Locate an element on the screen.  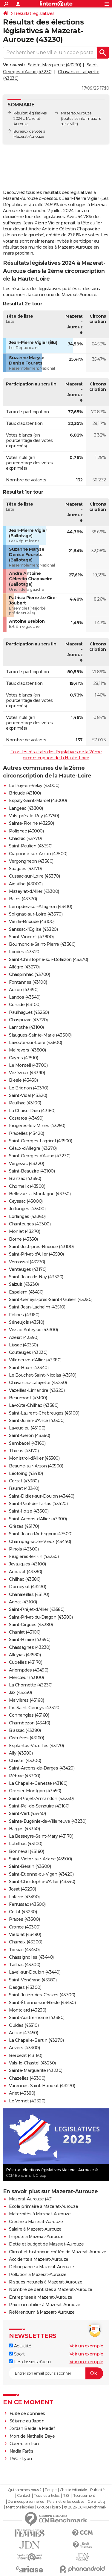
Lavaudieu (43100) is located at coordinates (27, 1428).